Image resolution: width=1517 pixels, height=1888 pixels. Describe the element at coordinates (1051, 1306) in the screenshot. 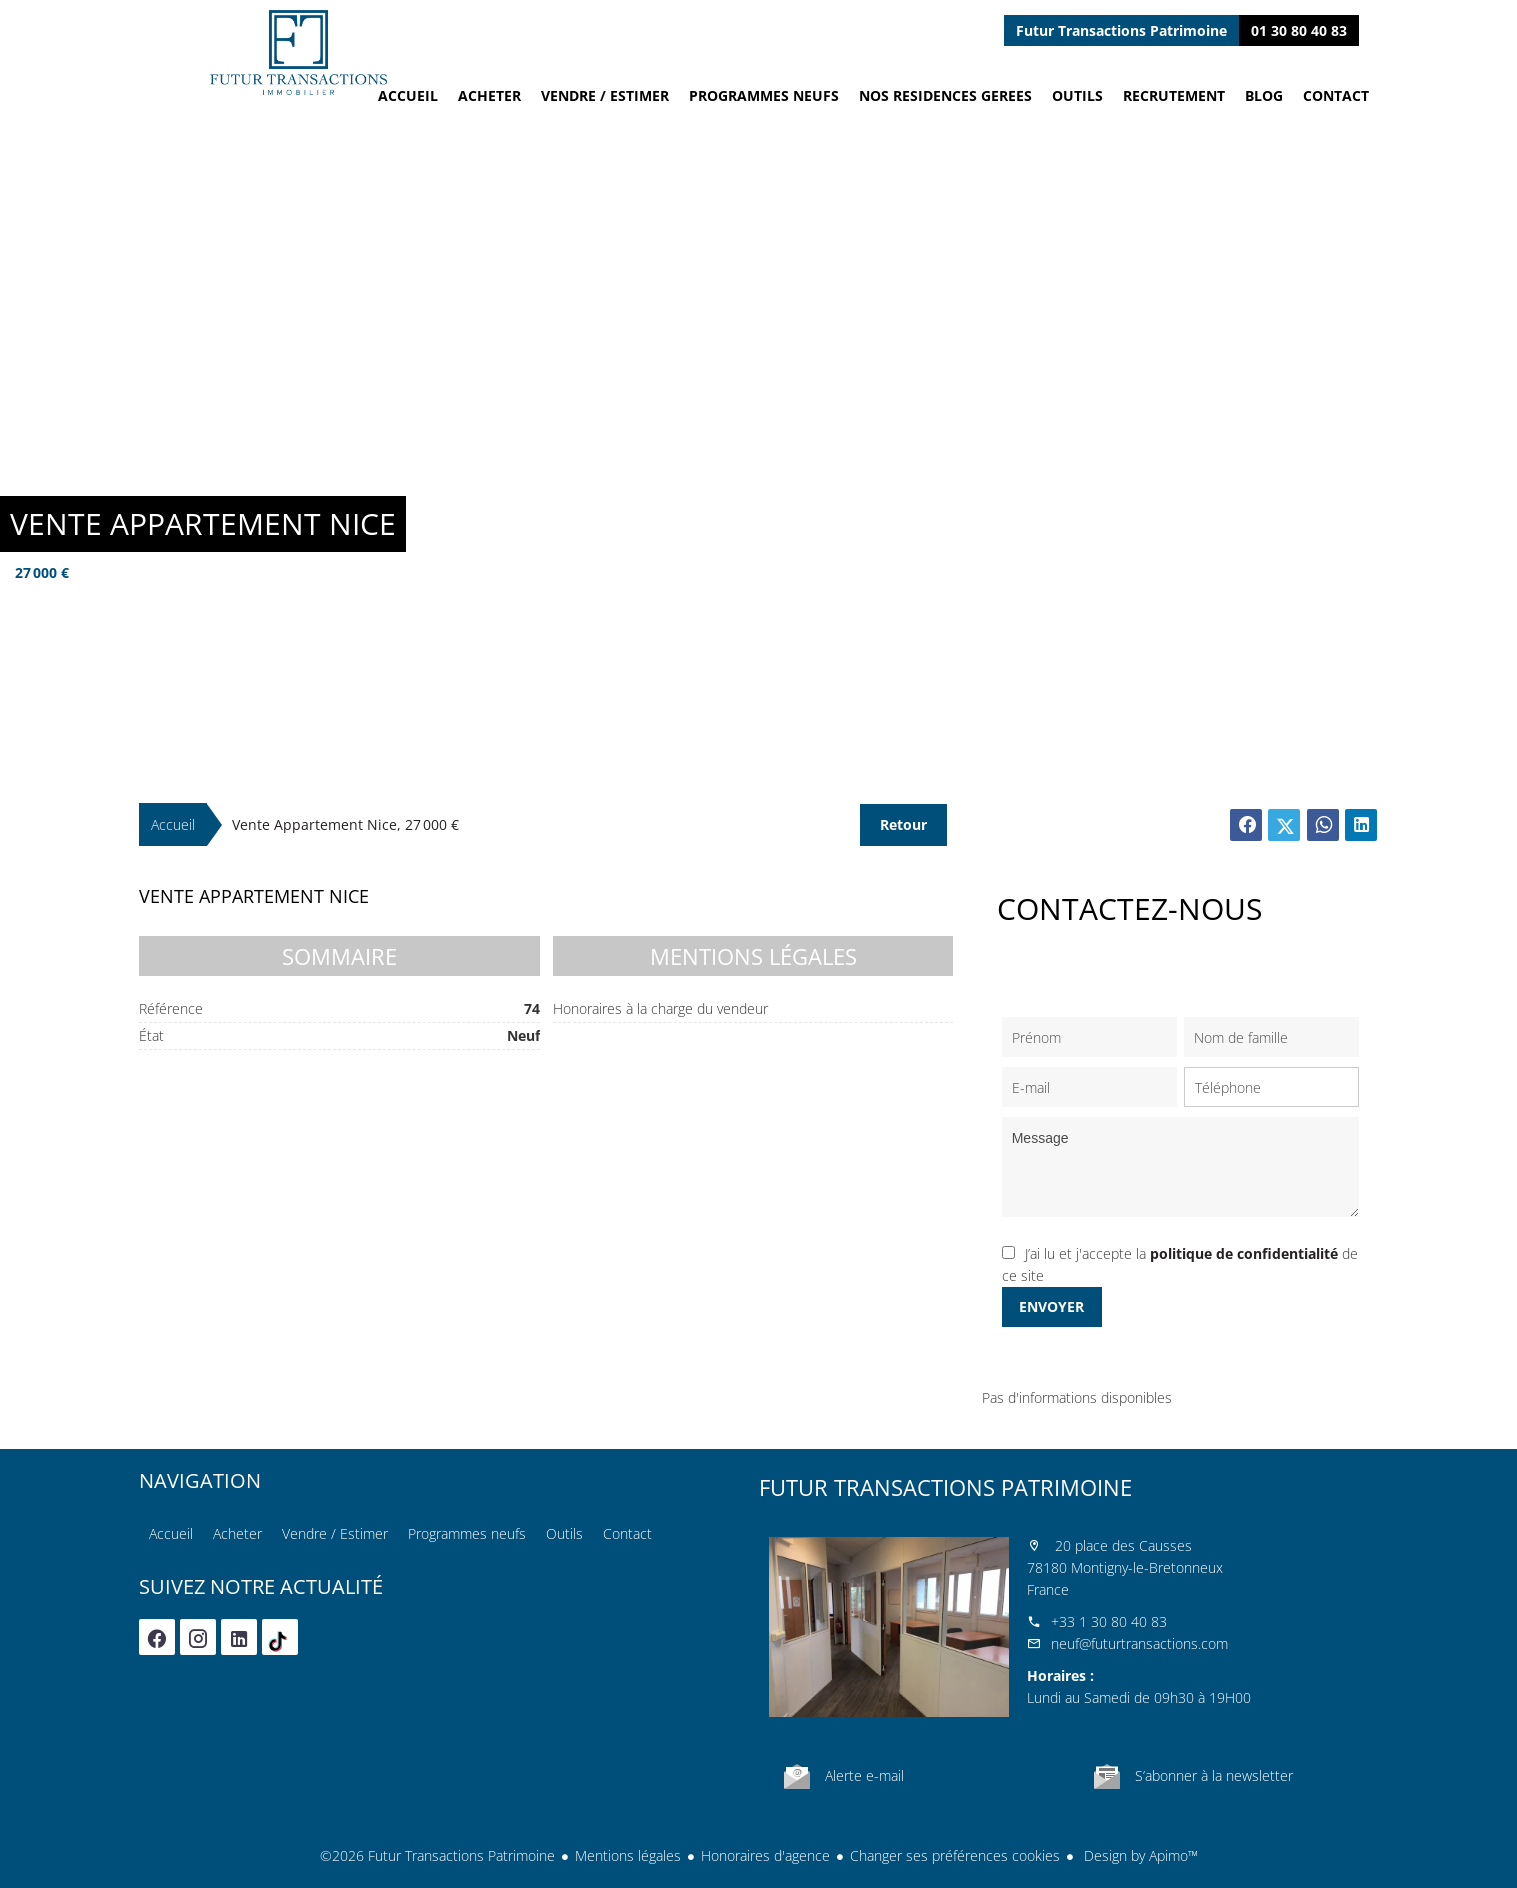

I see `Envoyer` at that location.